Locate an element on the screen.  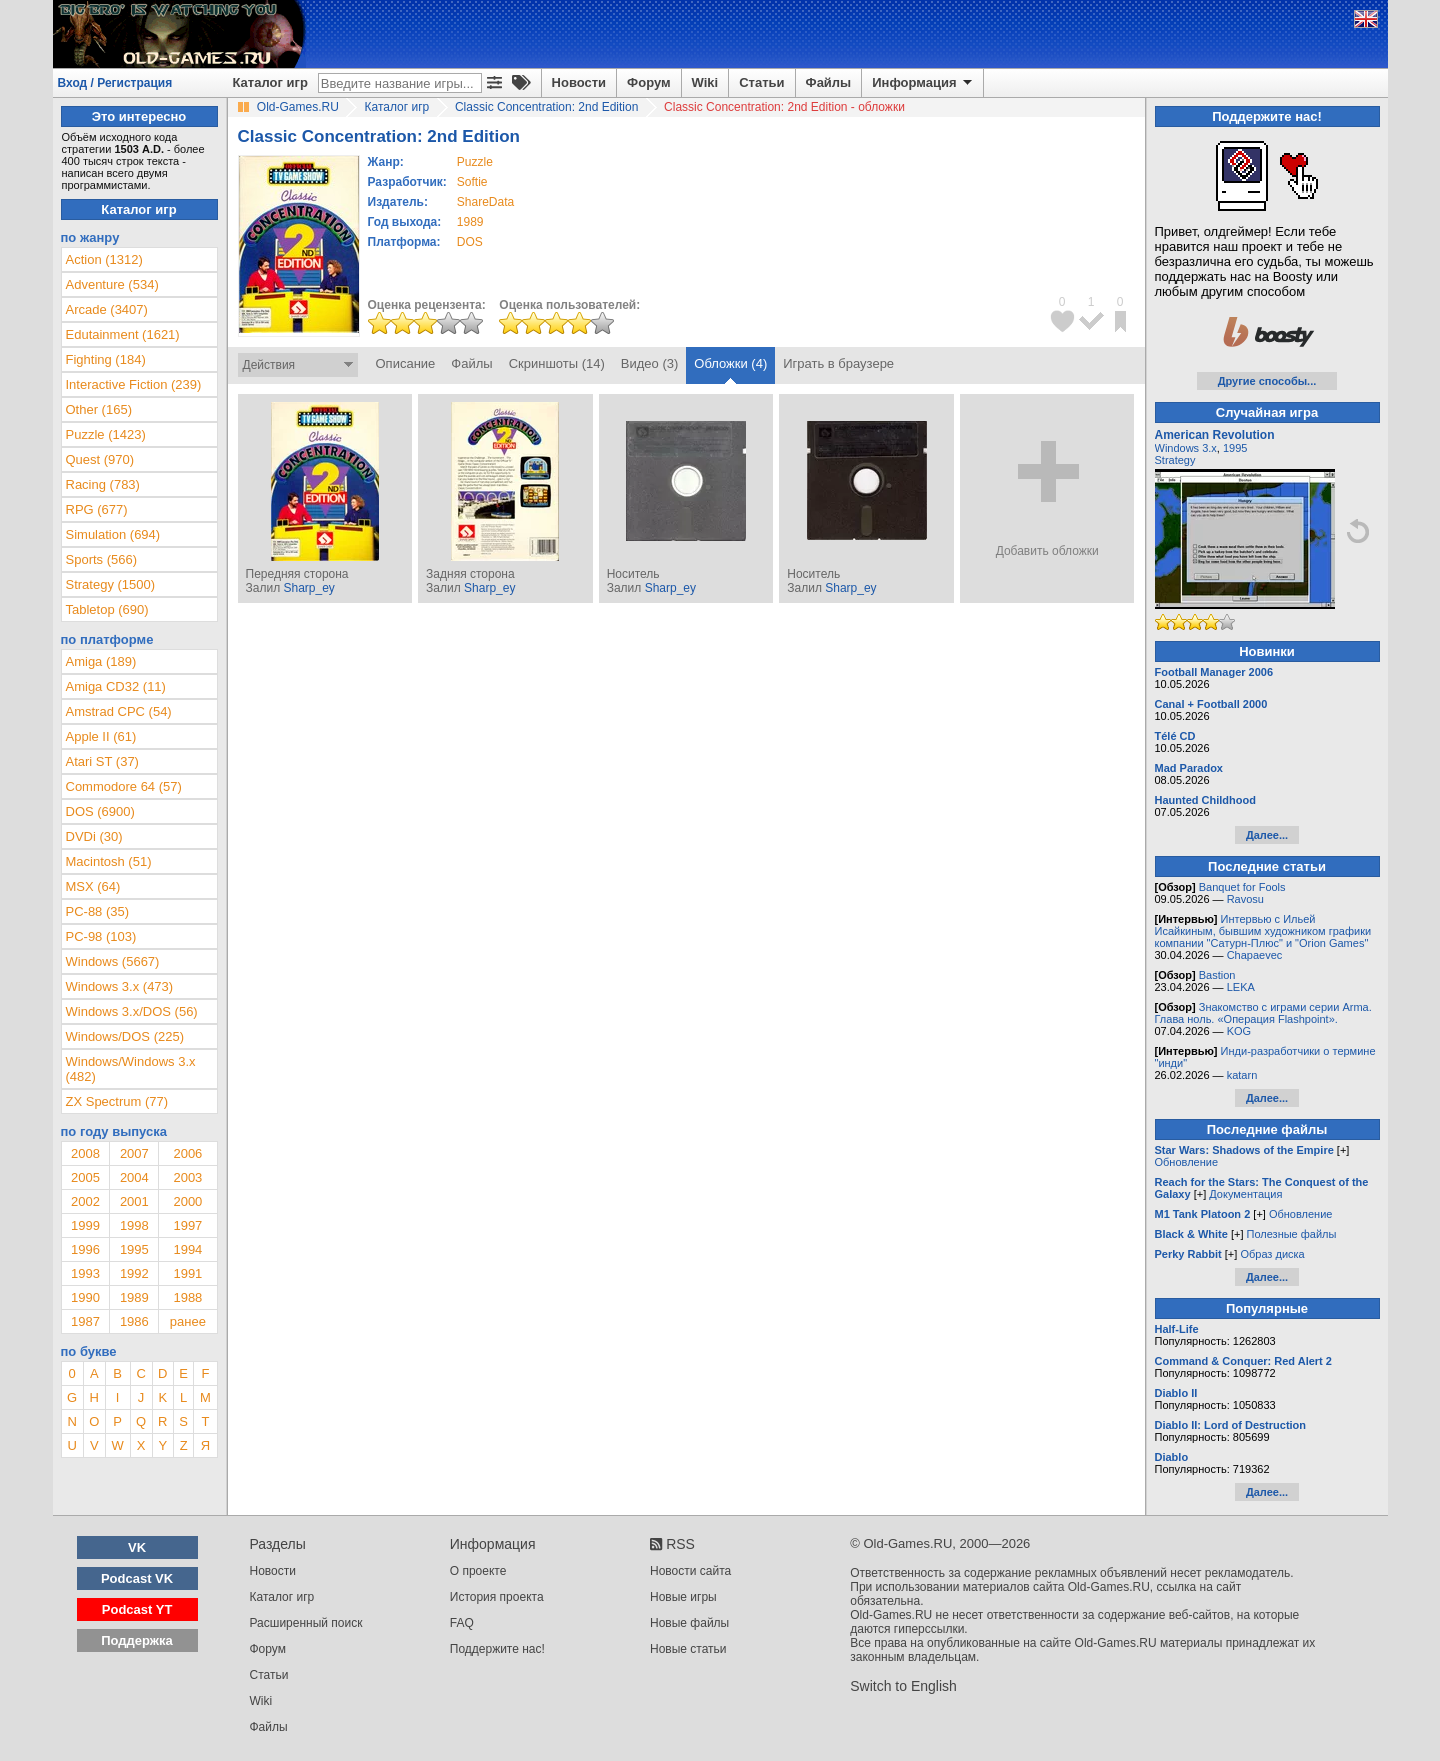
Windows 3.x (473) is located at coordinates (120, 986).